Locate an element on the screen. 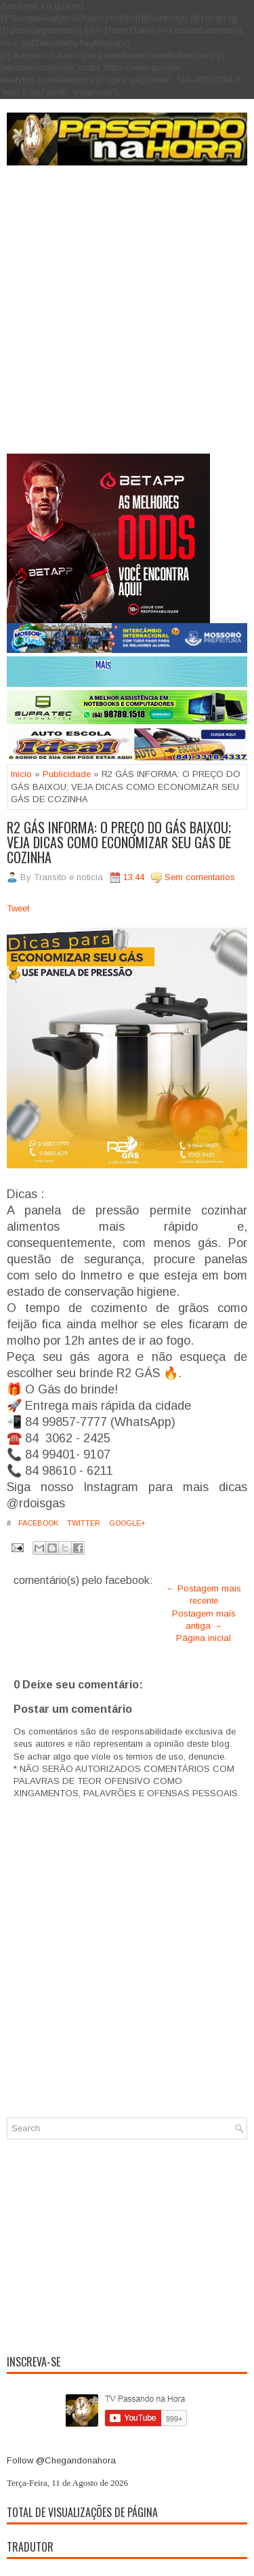  Publicidade is located at coordinates (67, 774).